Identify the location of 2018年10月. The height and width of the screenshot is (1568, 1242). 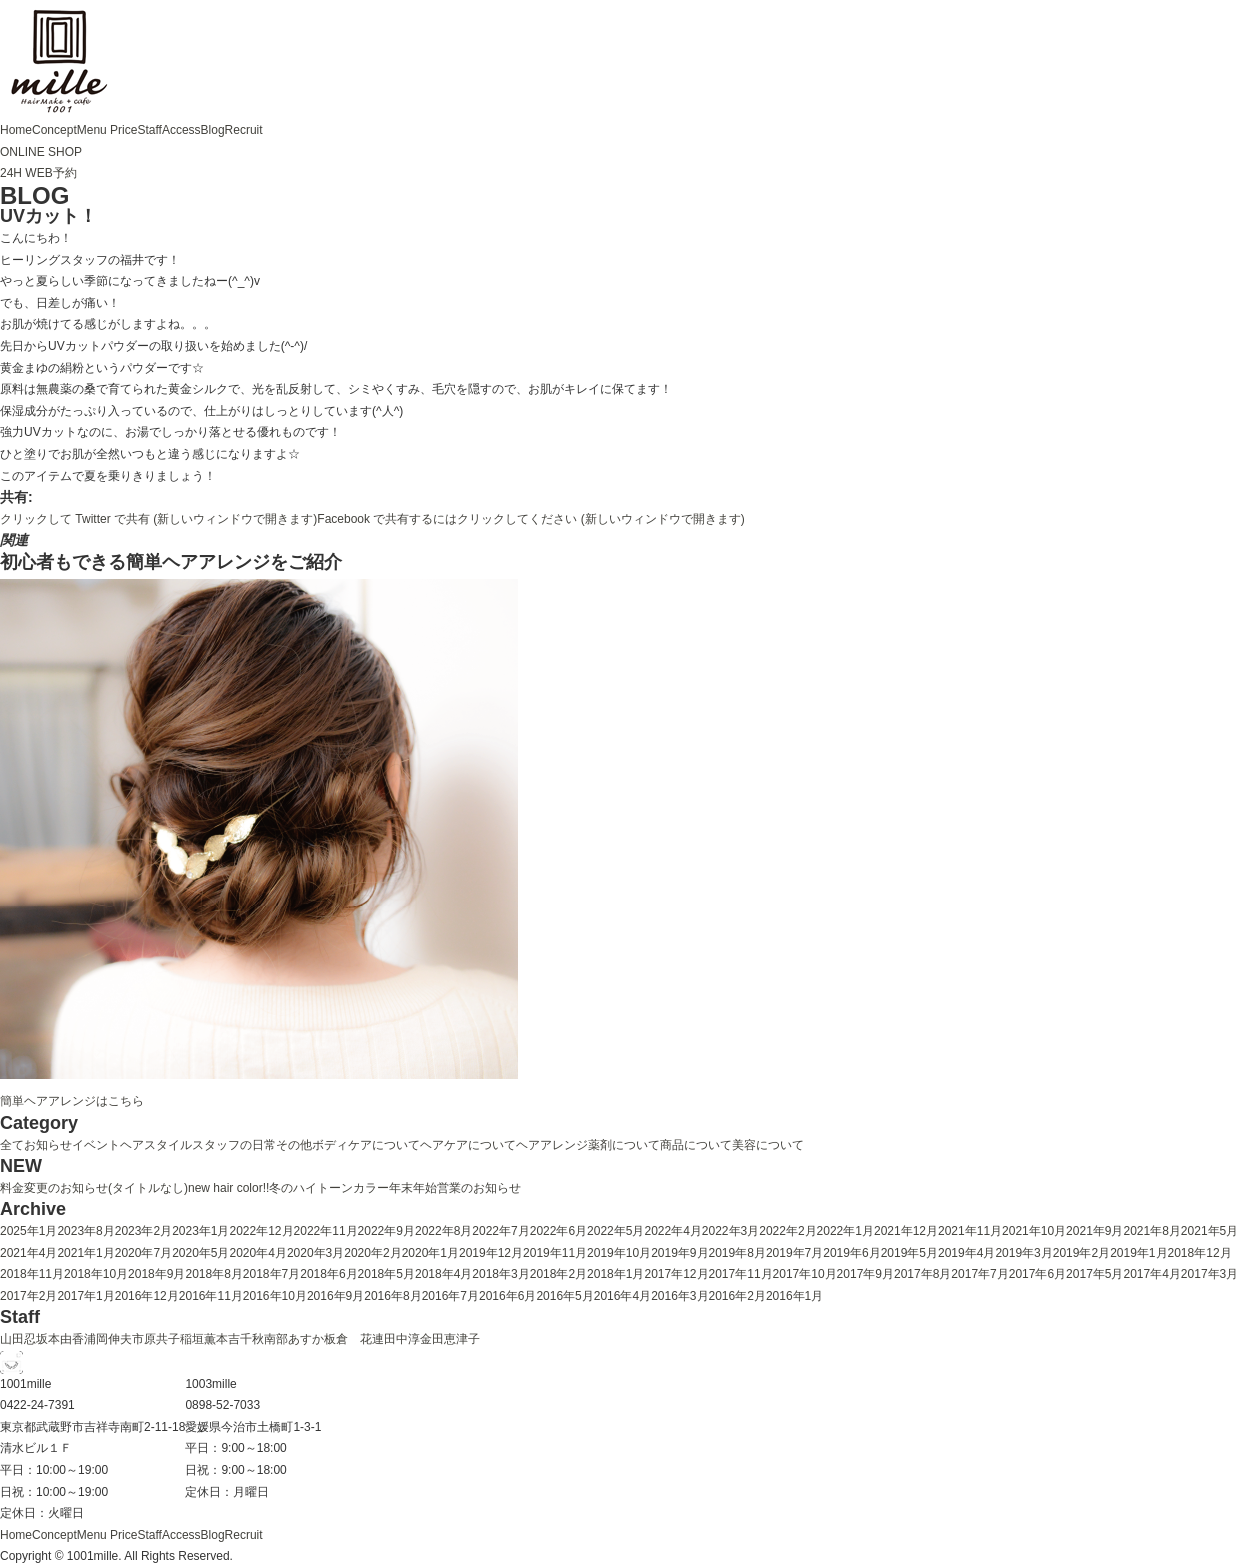
(96, 1274).